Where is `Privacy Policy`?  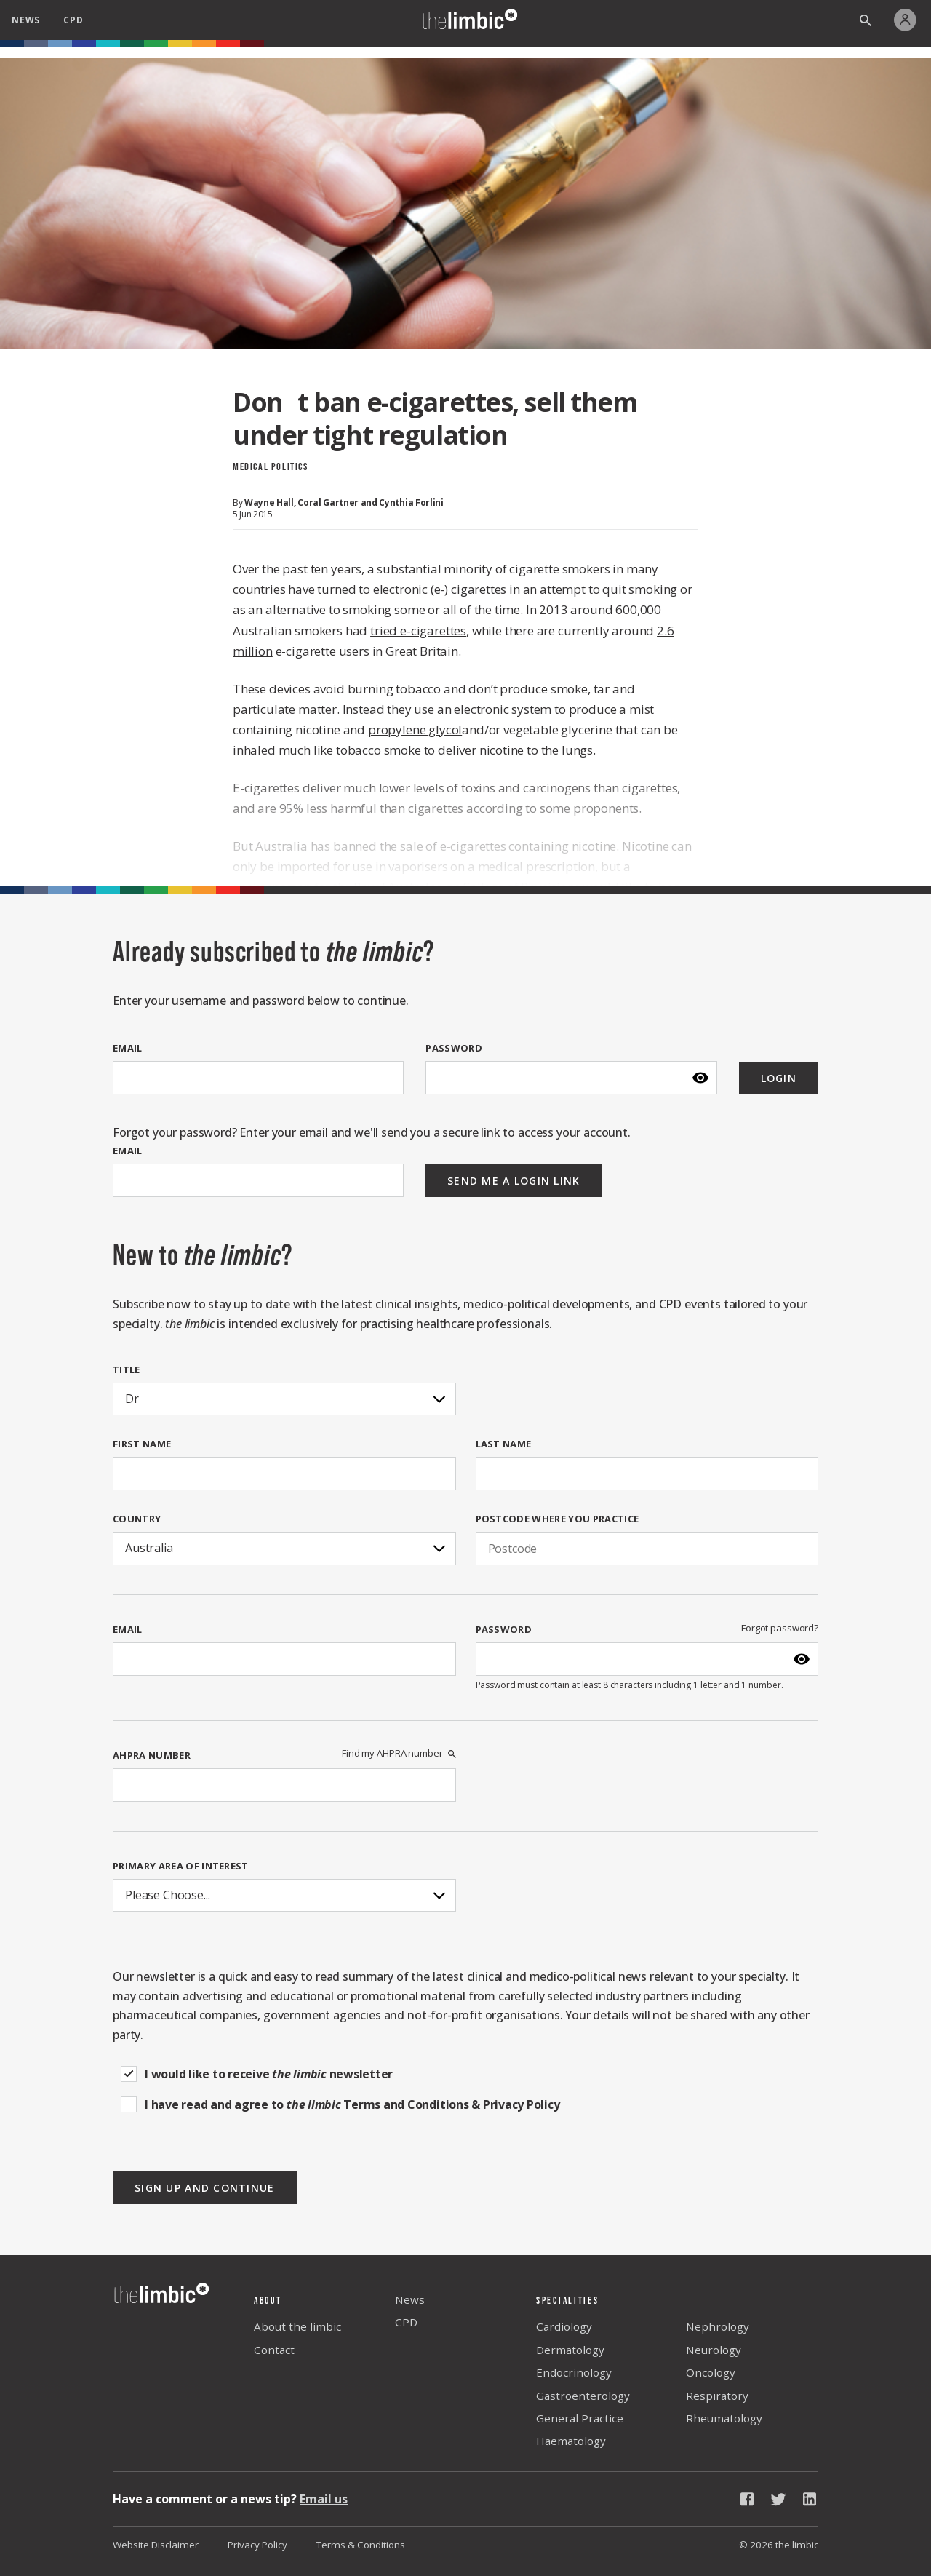 Privacy Policy is located at coordinates (257, 2544).